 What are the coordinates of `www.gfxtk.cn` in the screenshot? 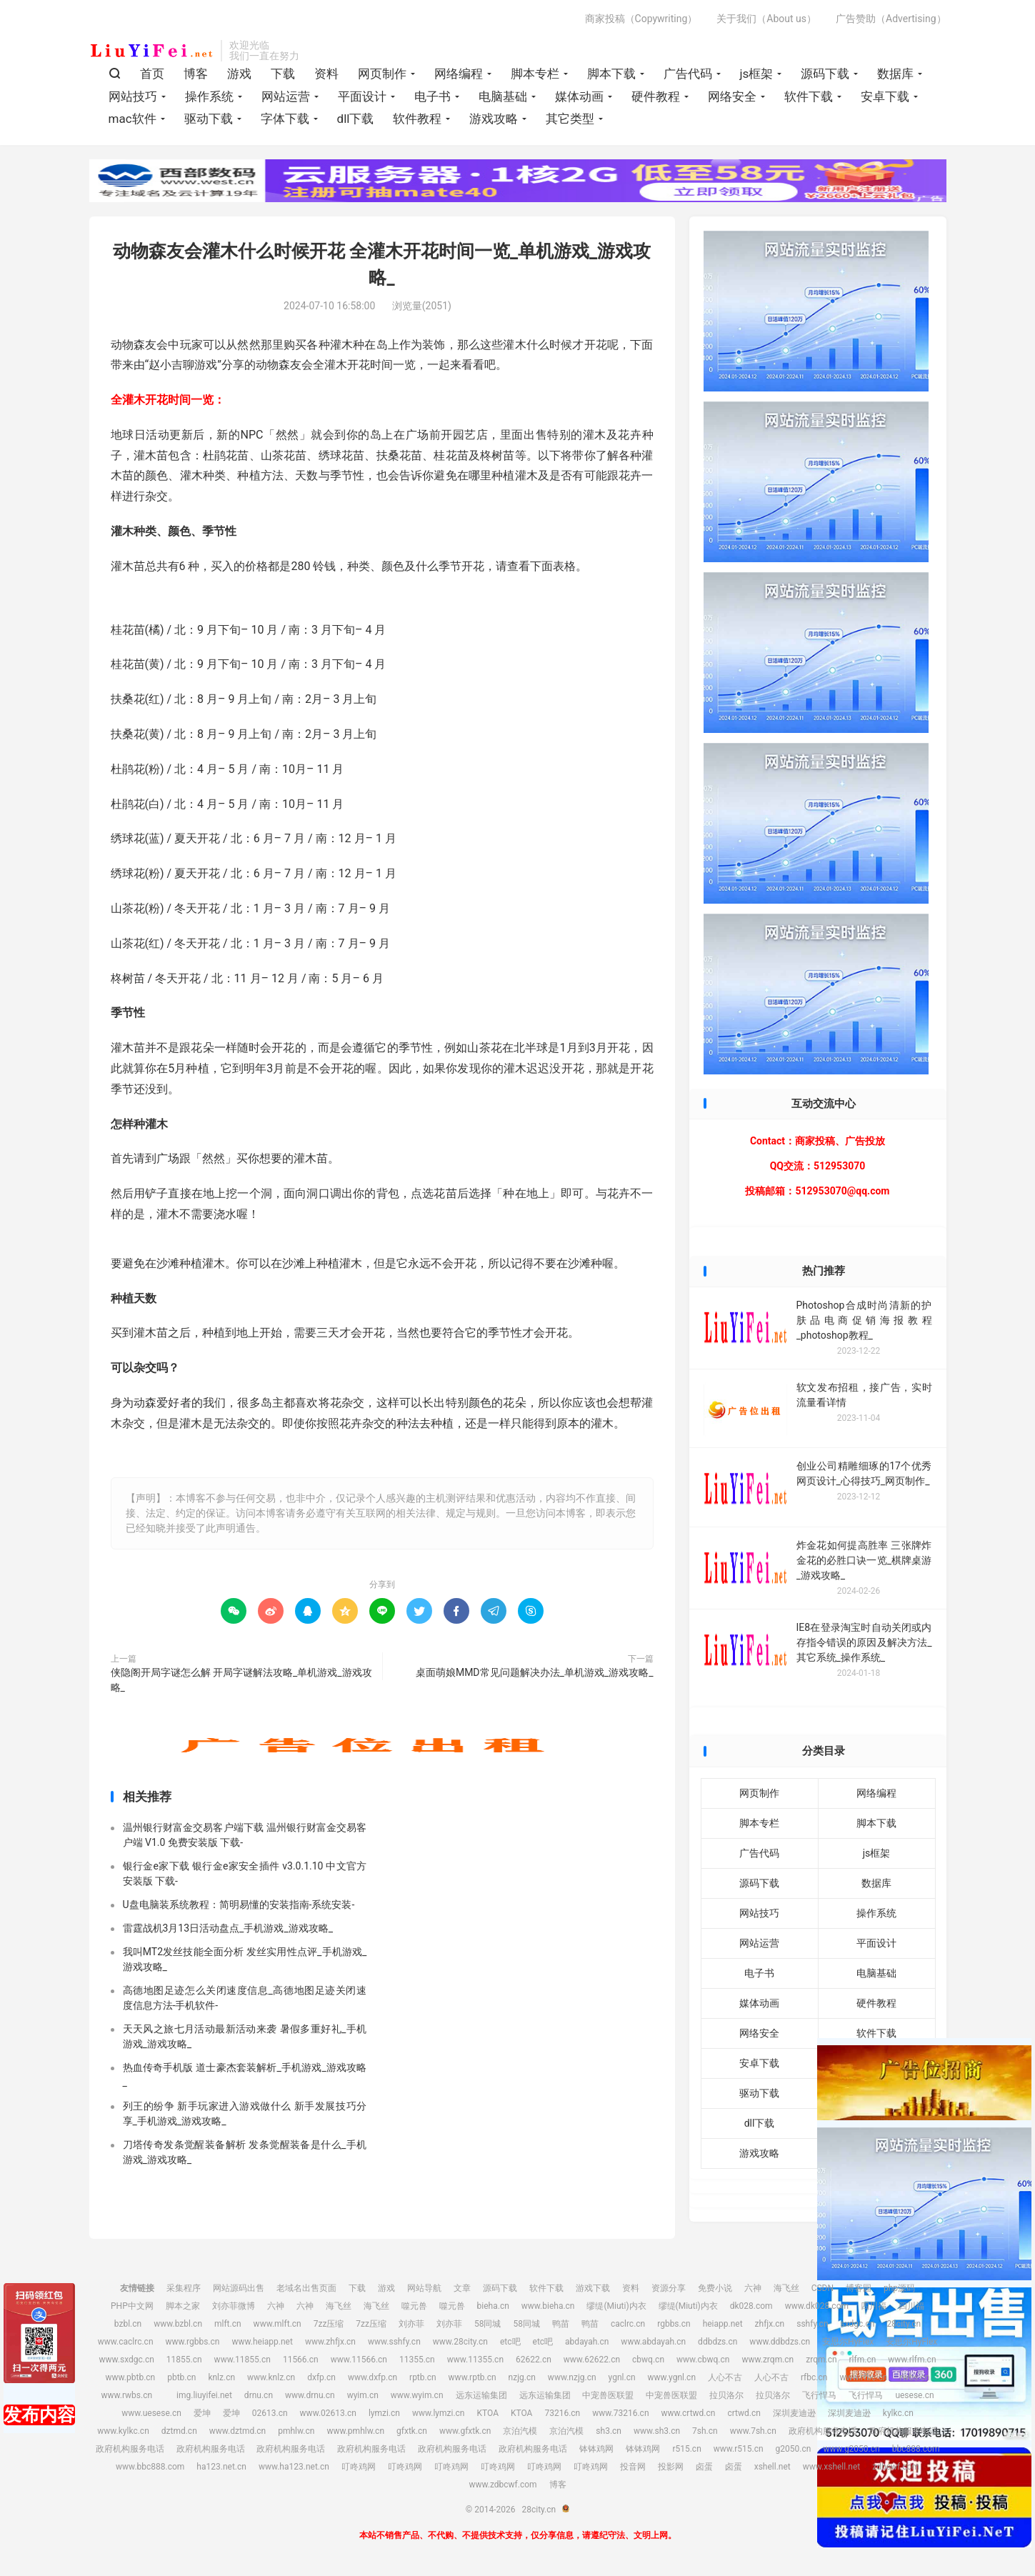 It's located at (465, 2431).